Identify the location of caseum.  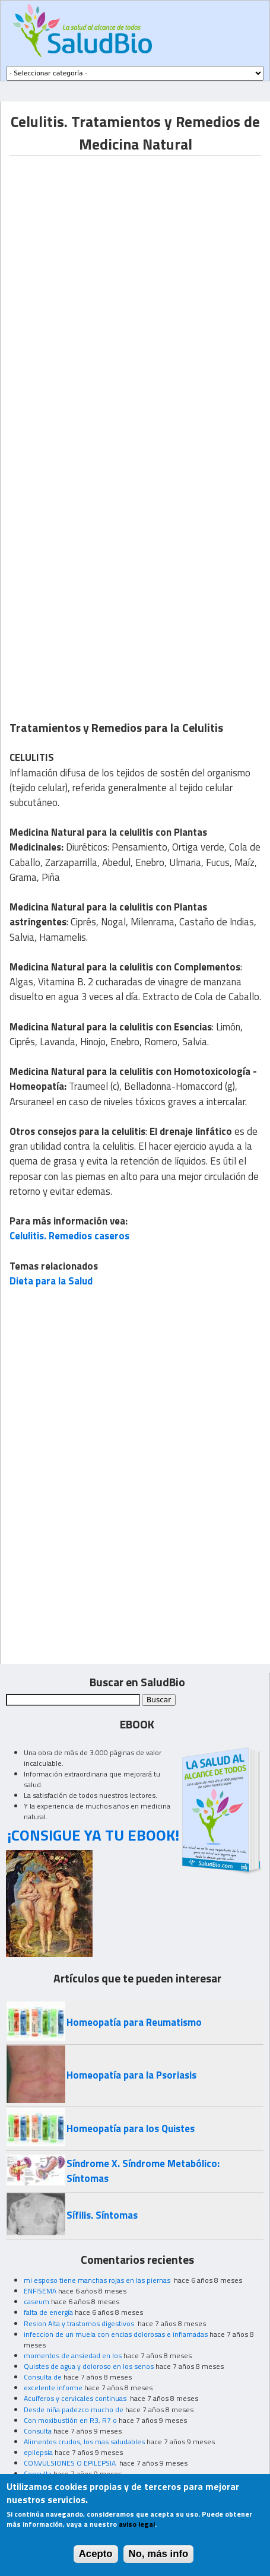
(36, 2301).